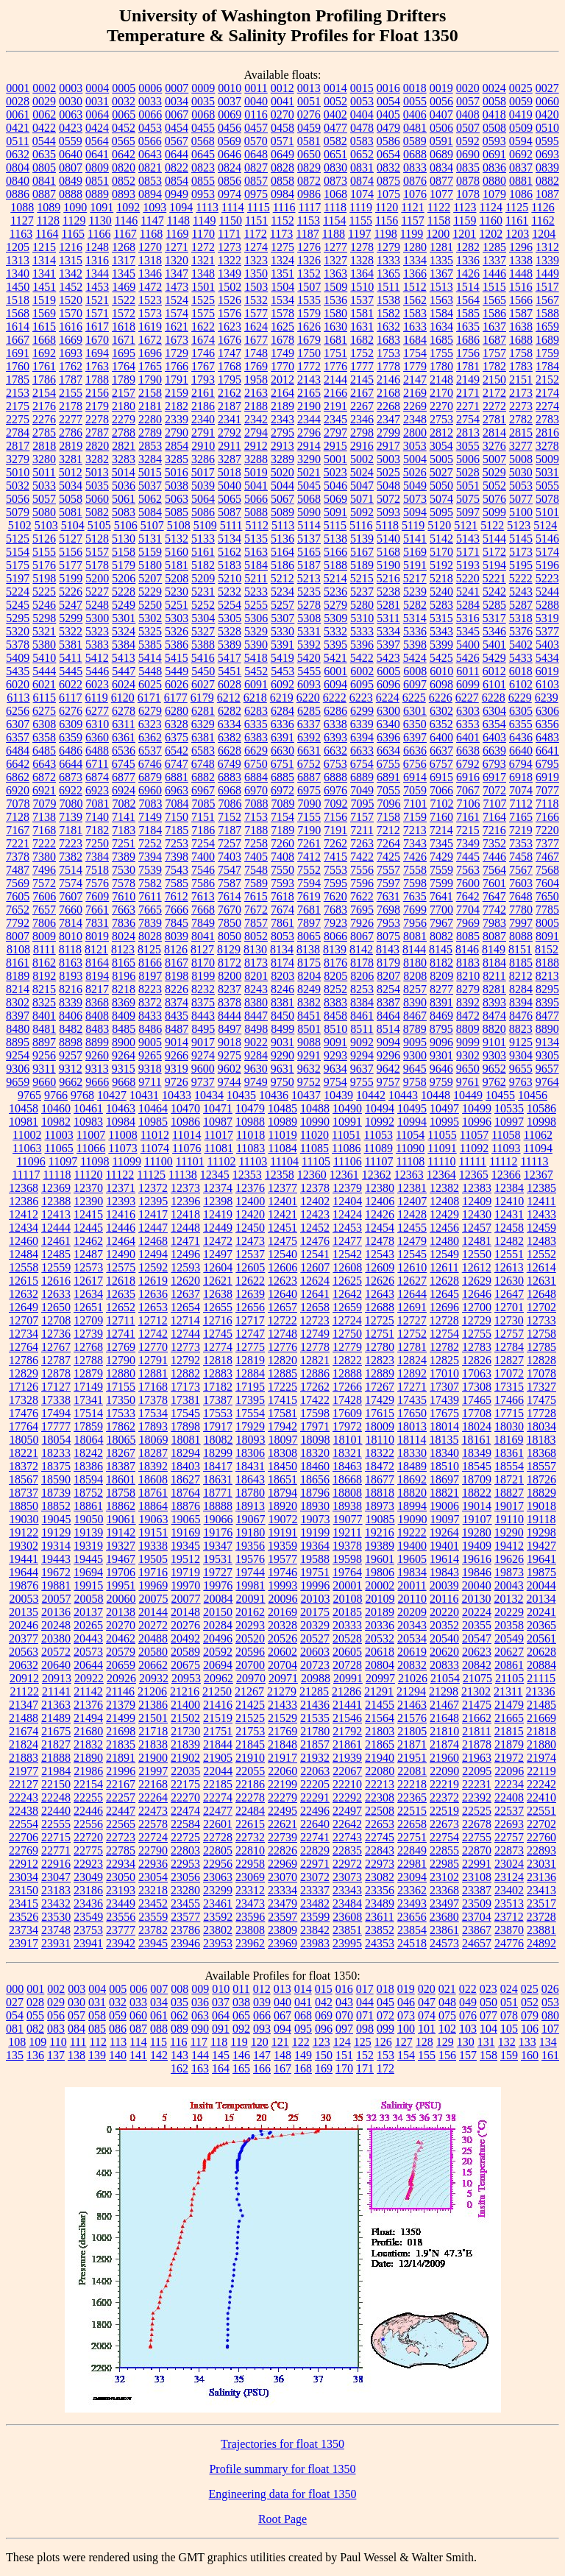 The image size is (565, 2576). What do you see at coordinates (315, 1810) in the screenshot?
I see `22496` at bounding box center [315, 1810].